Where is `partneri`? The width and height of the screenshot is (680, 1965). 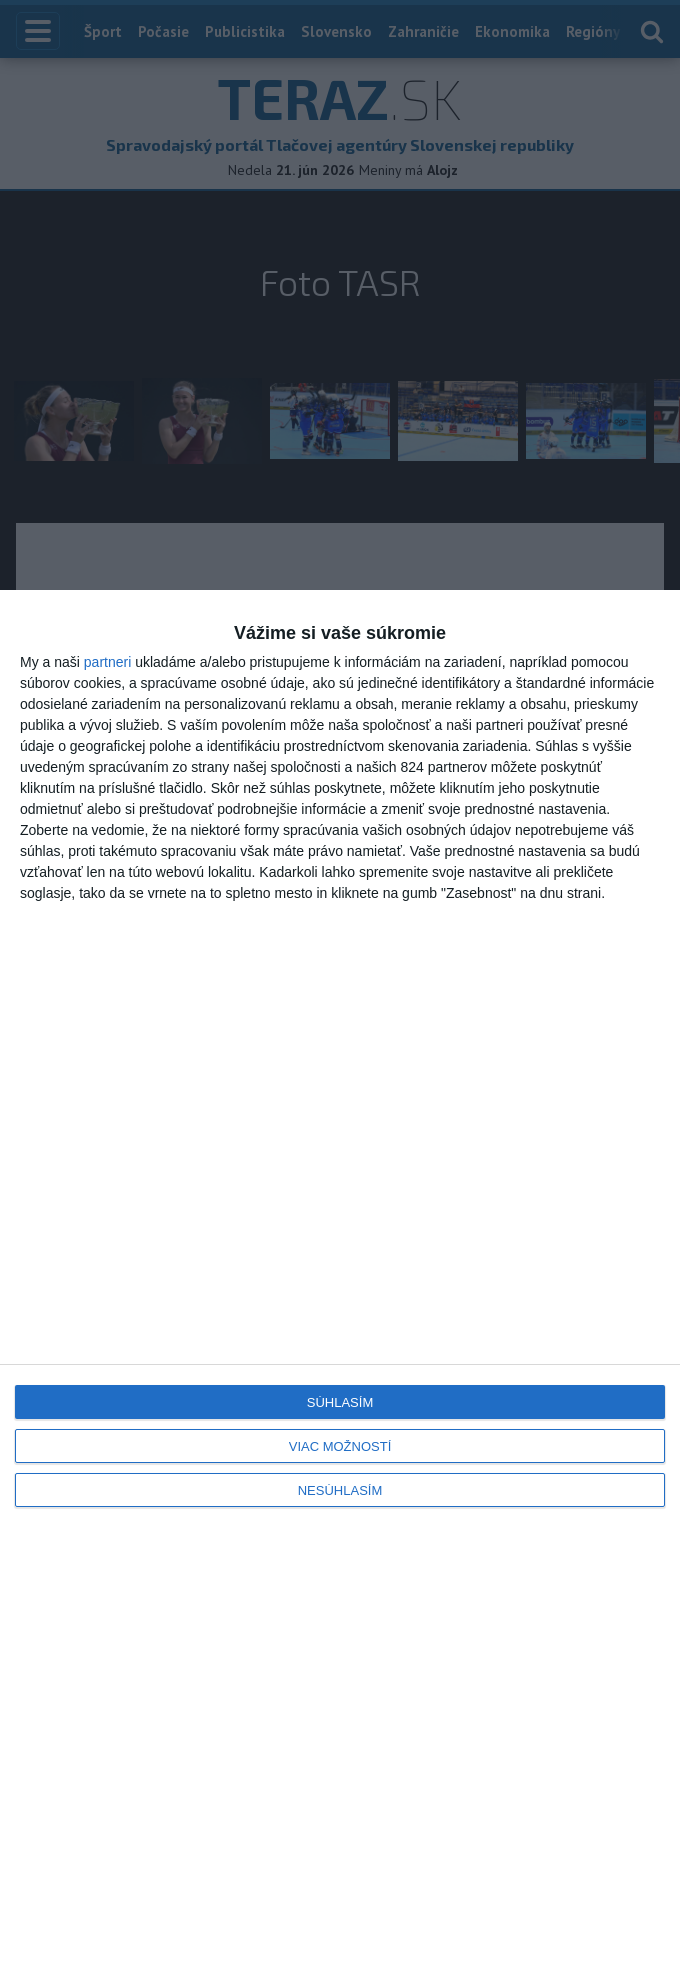 partneri is located at coordinates (107, 662).